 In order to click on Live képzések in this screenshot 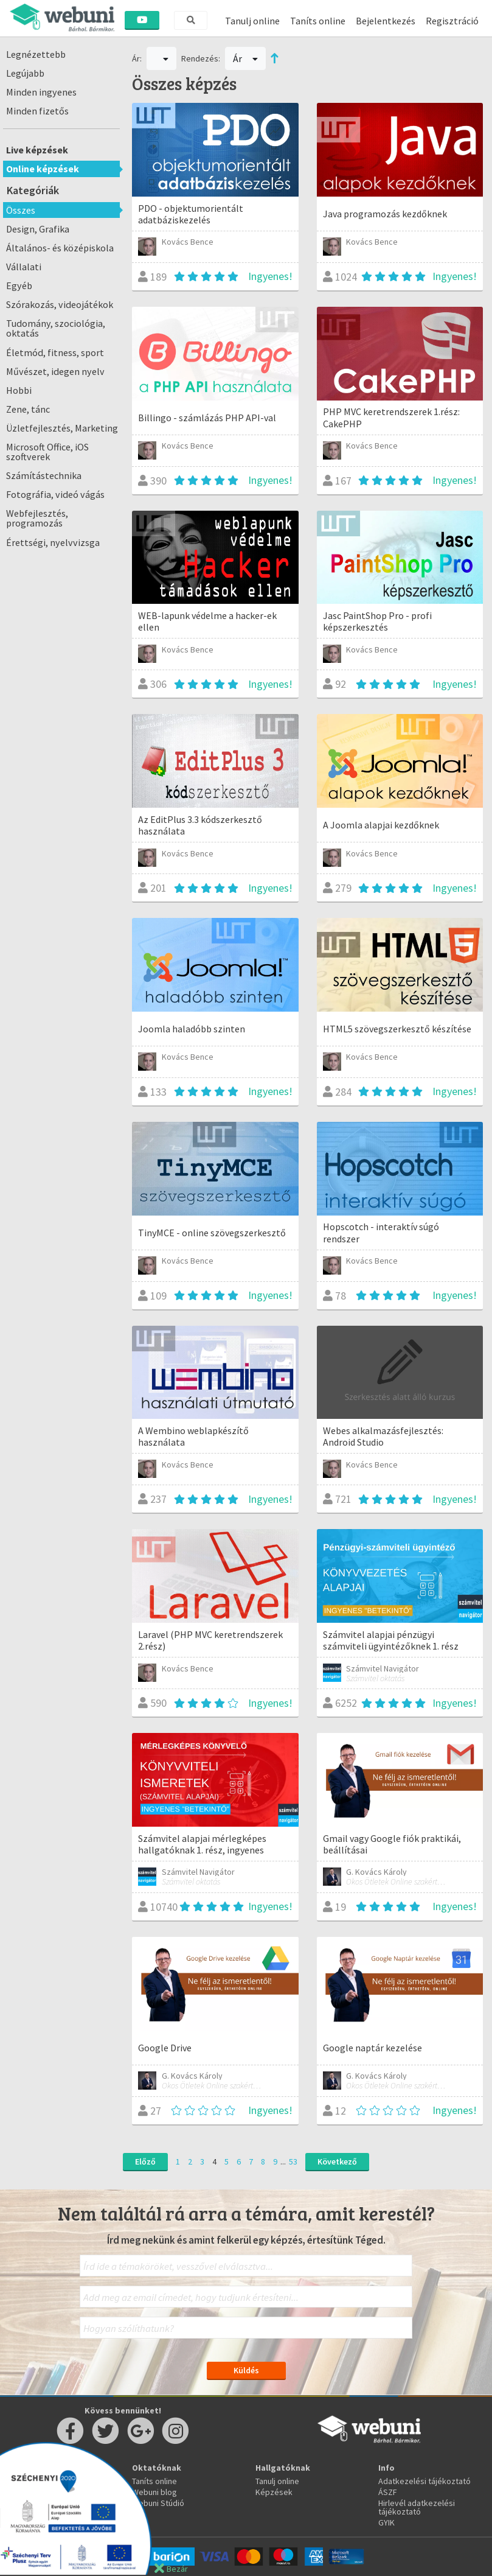, I will do `click(37, 150)`.